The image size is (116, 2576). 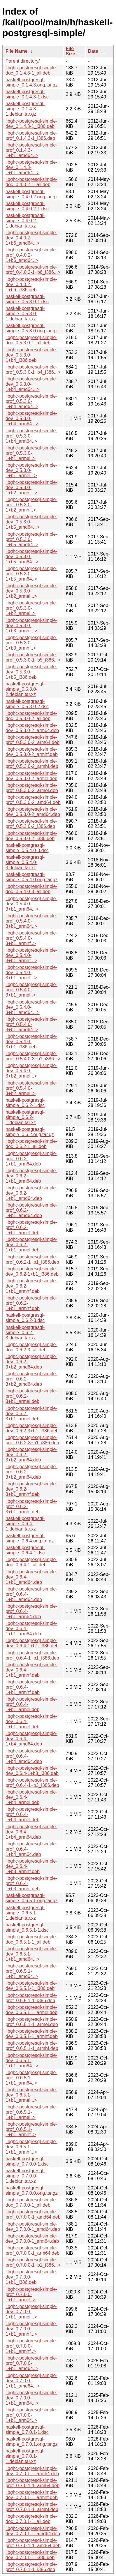 I want to click on libghc-postgresql-simple-dev_0.7.0.0-1_amd64.deb, so click(x=33, y=2226).